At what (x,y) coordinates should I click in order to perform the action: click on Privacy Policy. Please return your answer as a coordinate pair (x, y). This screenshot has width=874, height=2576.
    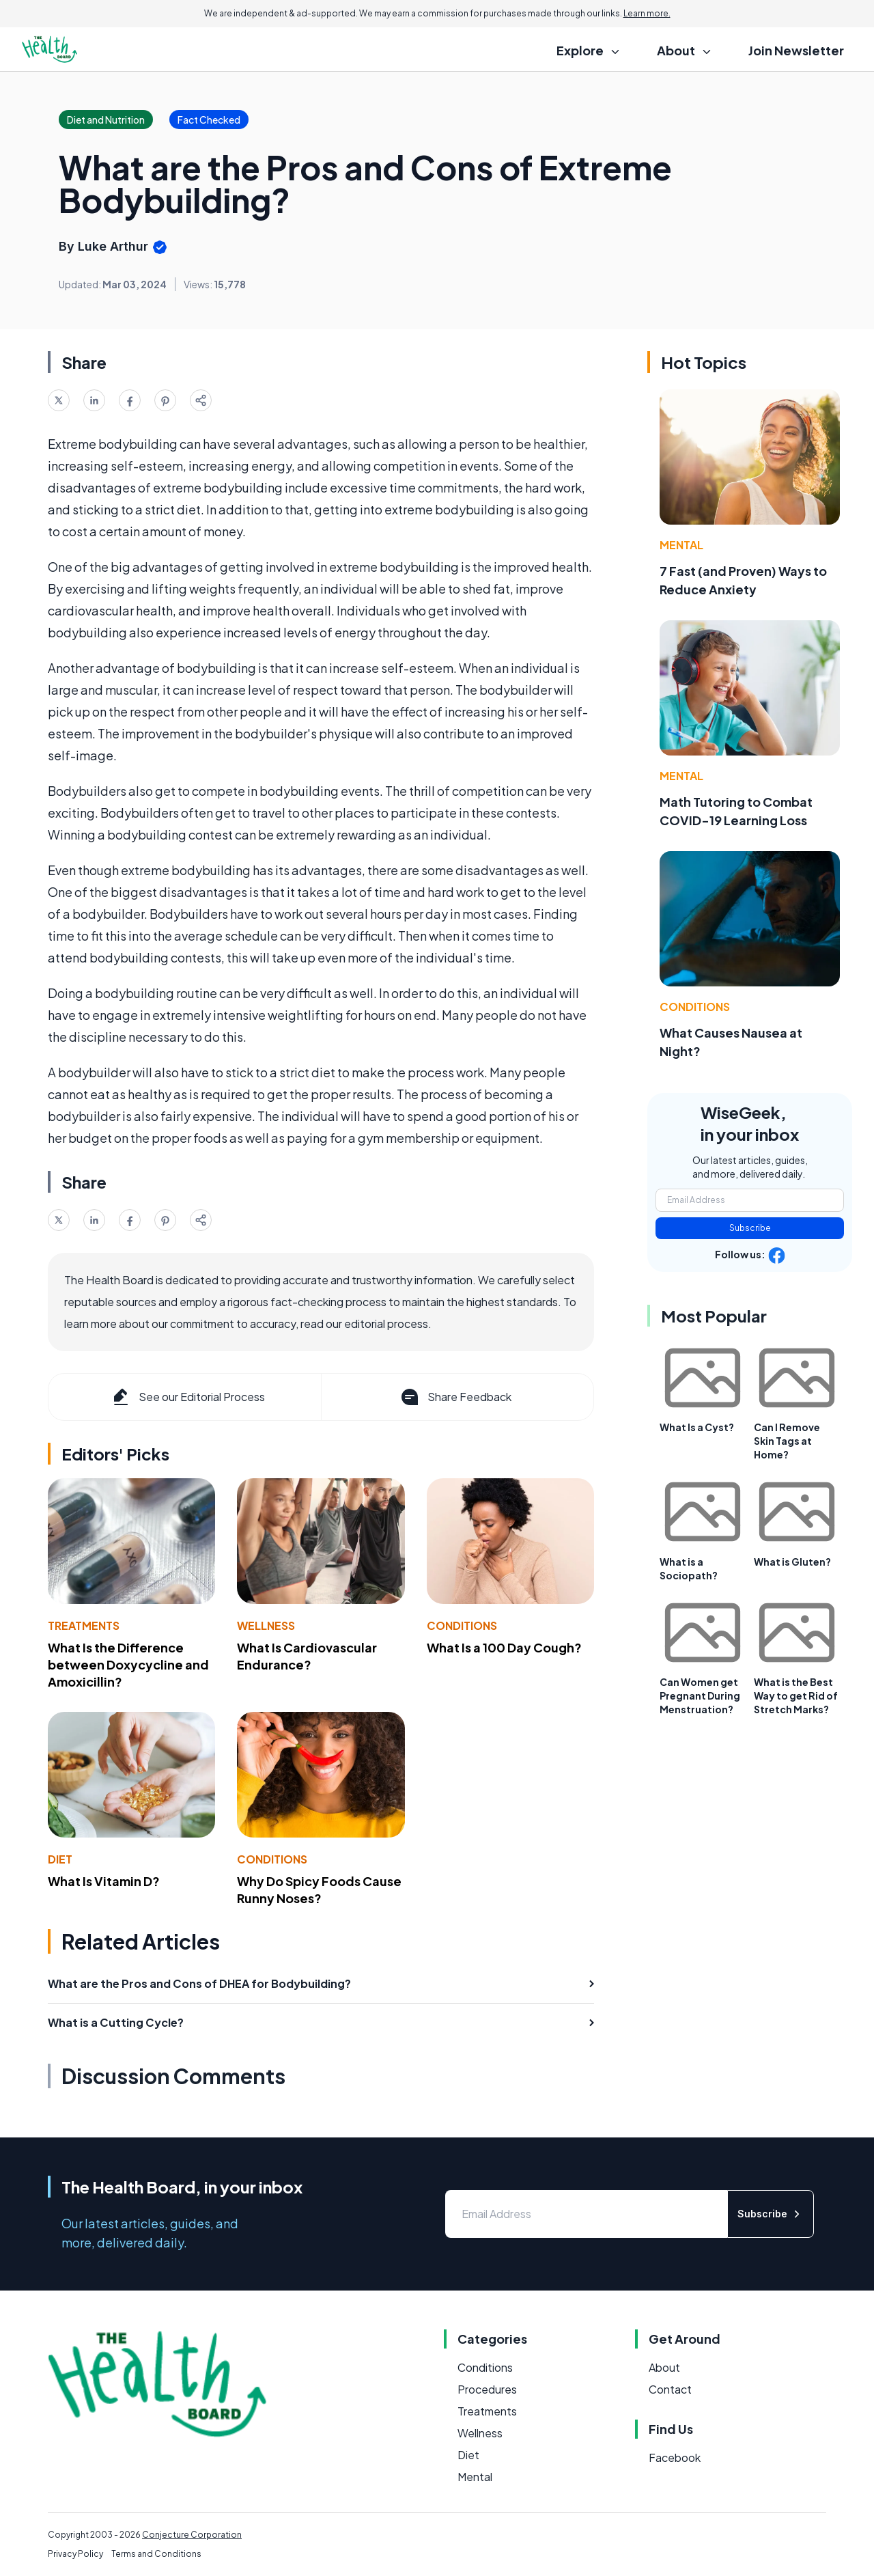
    Looking at the image, I should click on (75, 2554).